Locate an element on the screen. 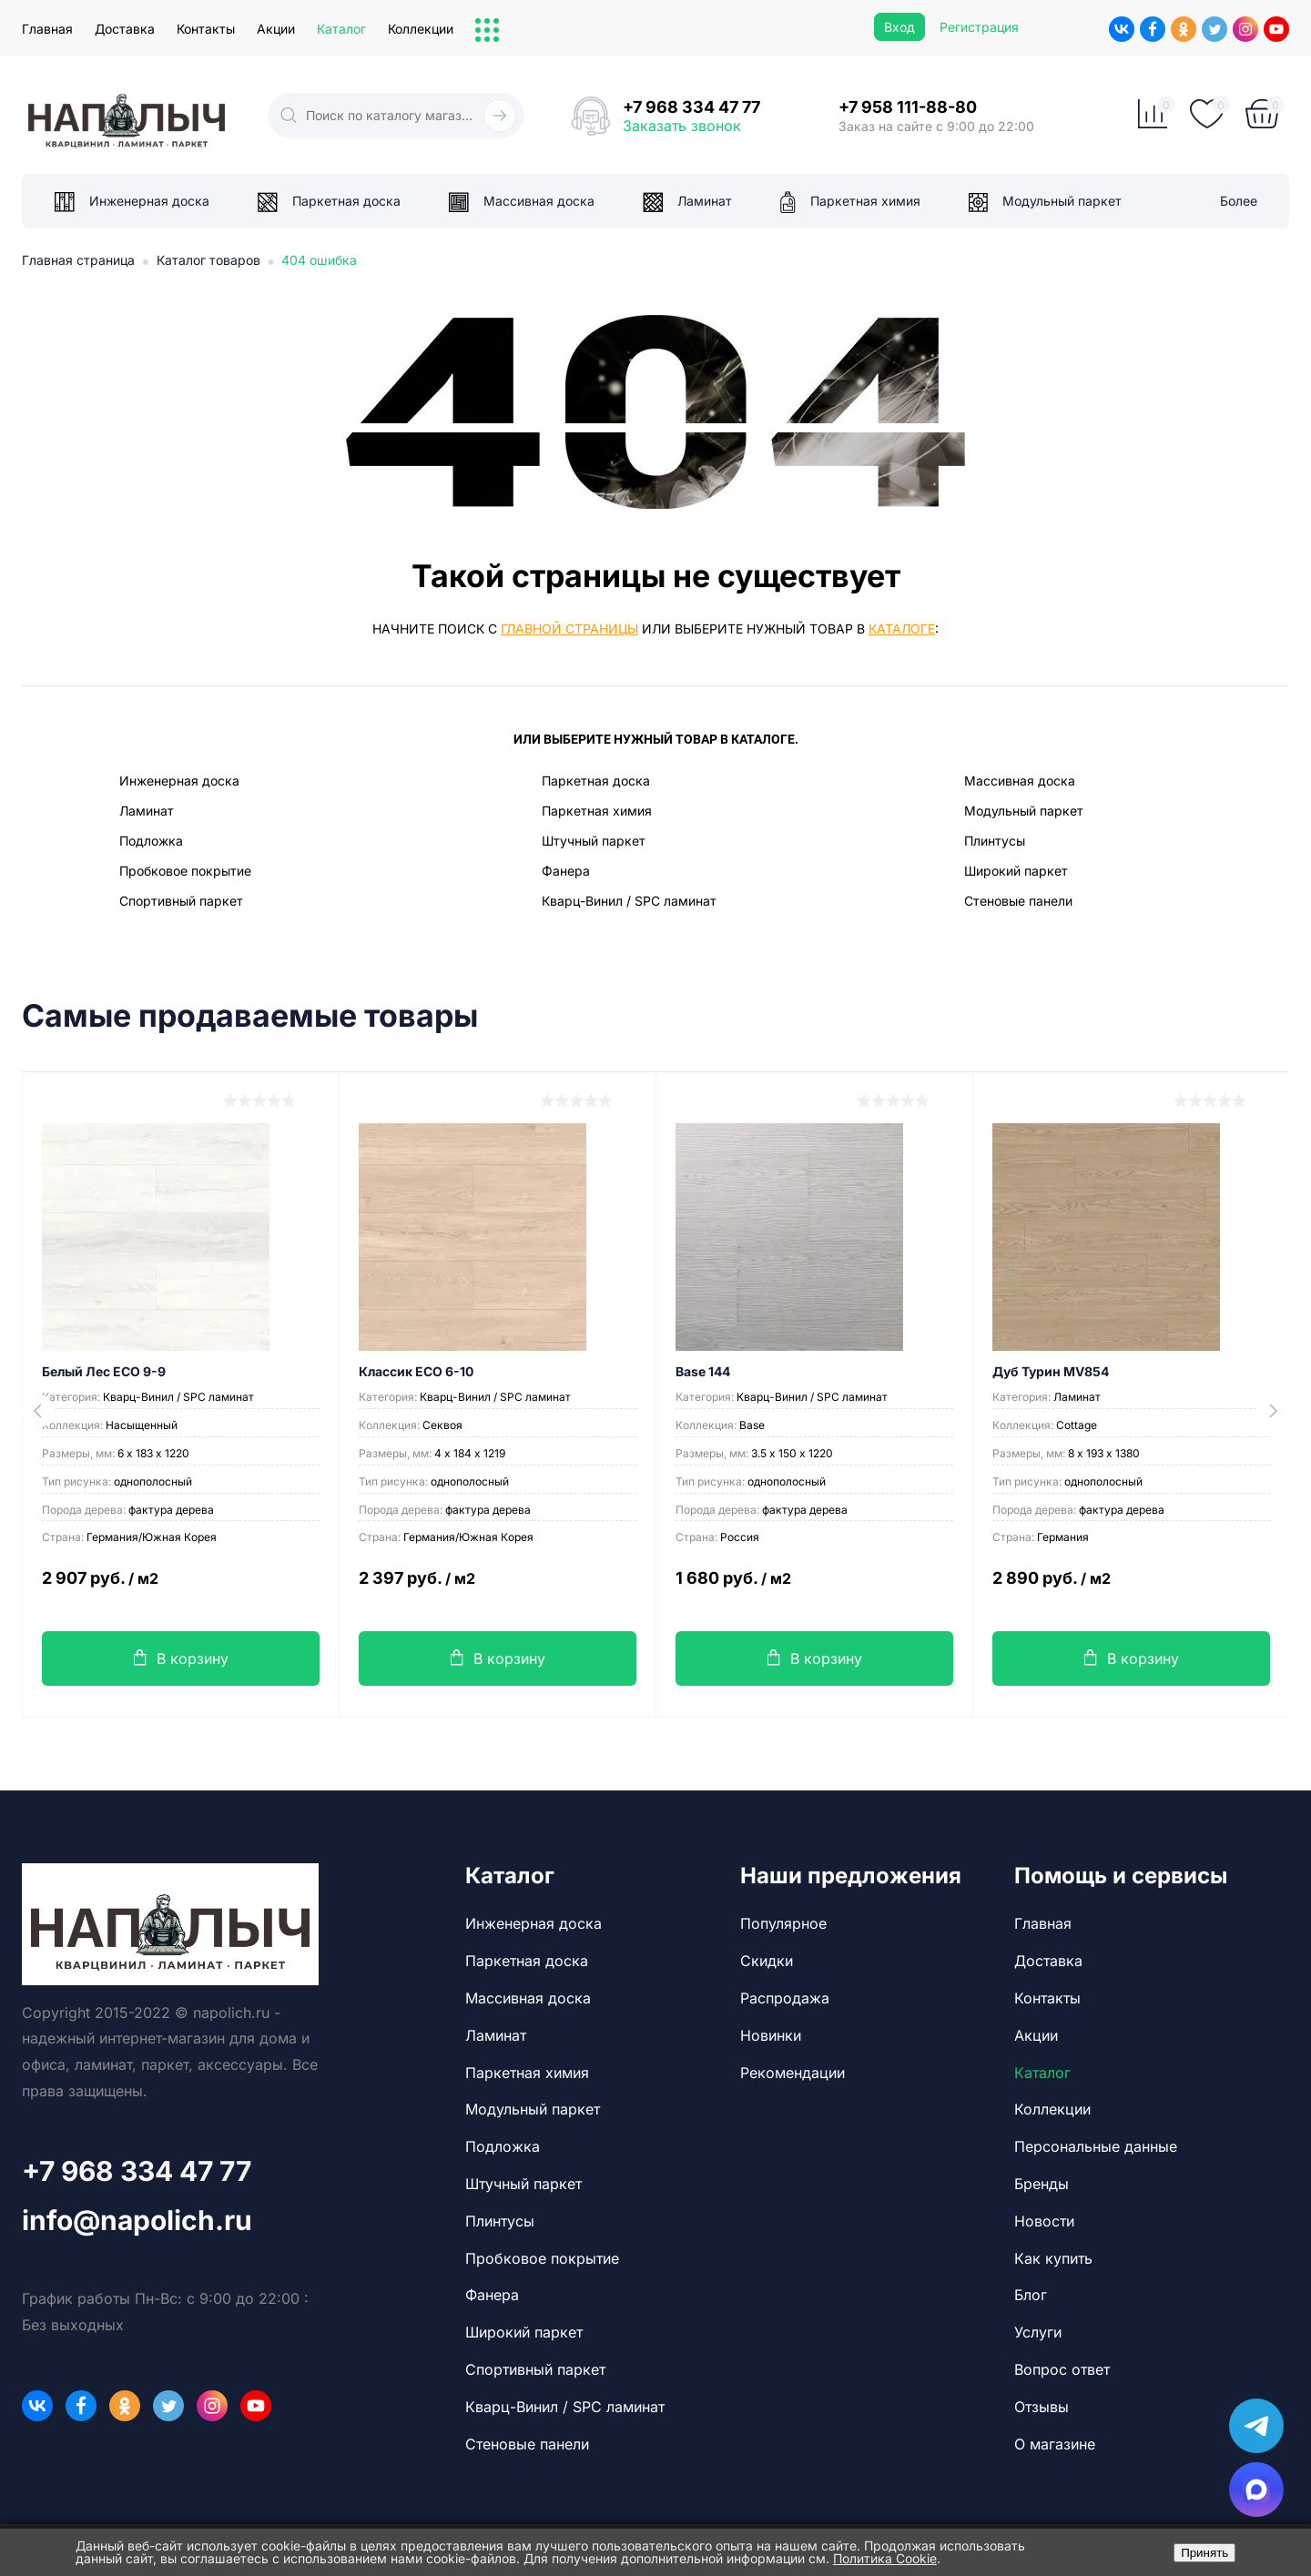 The image size is (1311, 2576). Контакты is located at coordinates (206, 28).